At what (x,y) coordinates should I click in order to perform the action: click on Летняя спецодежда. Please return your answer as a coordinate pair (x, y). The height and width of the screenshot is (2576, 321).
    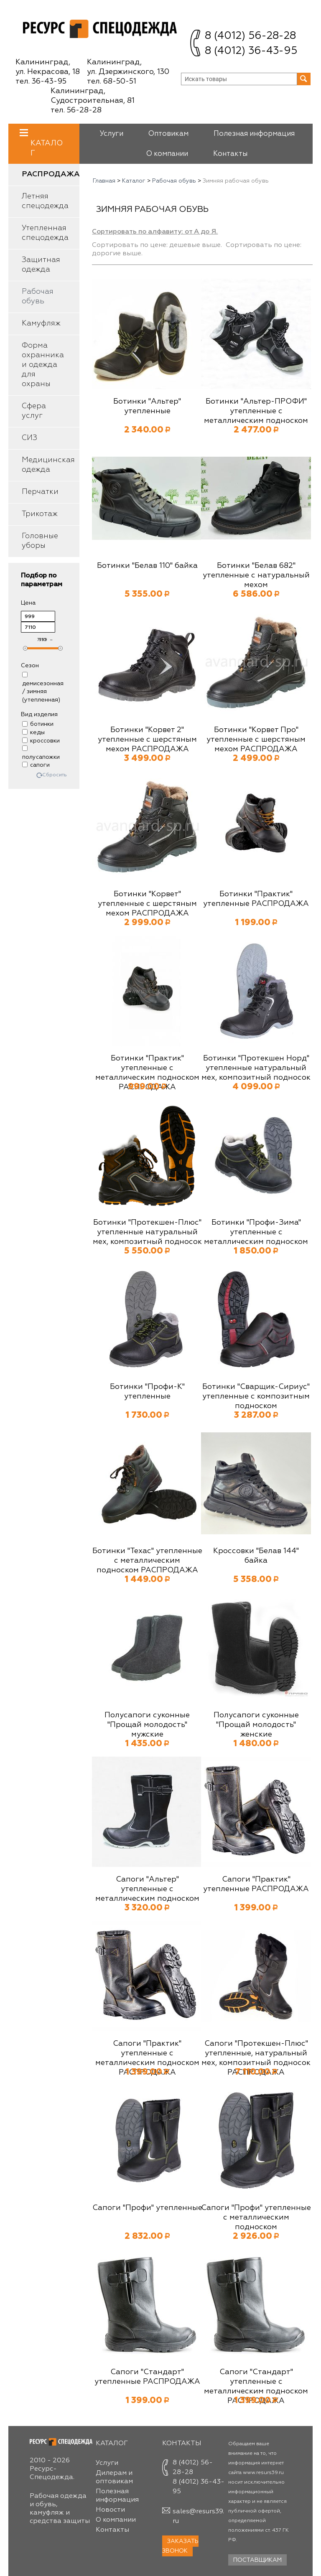
    Looking at the image, I should click on (45, 201).